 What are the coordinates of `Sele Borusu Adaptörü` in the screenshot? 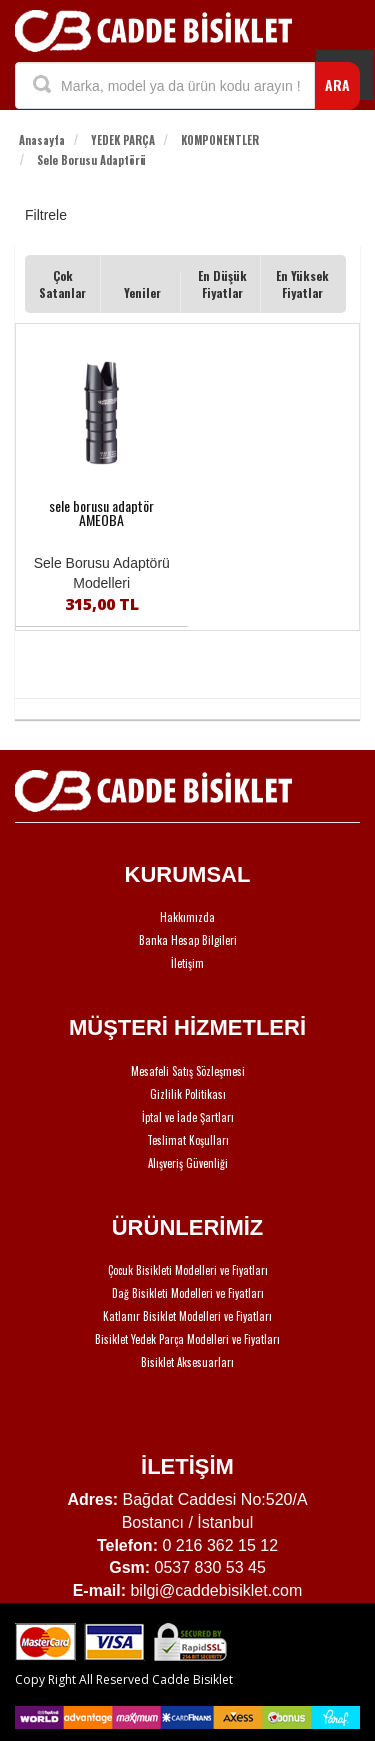 It's located at (91, 160).